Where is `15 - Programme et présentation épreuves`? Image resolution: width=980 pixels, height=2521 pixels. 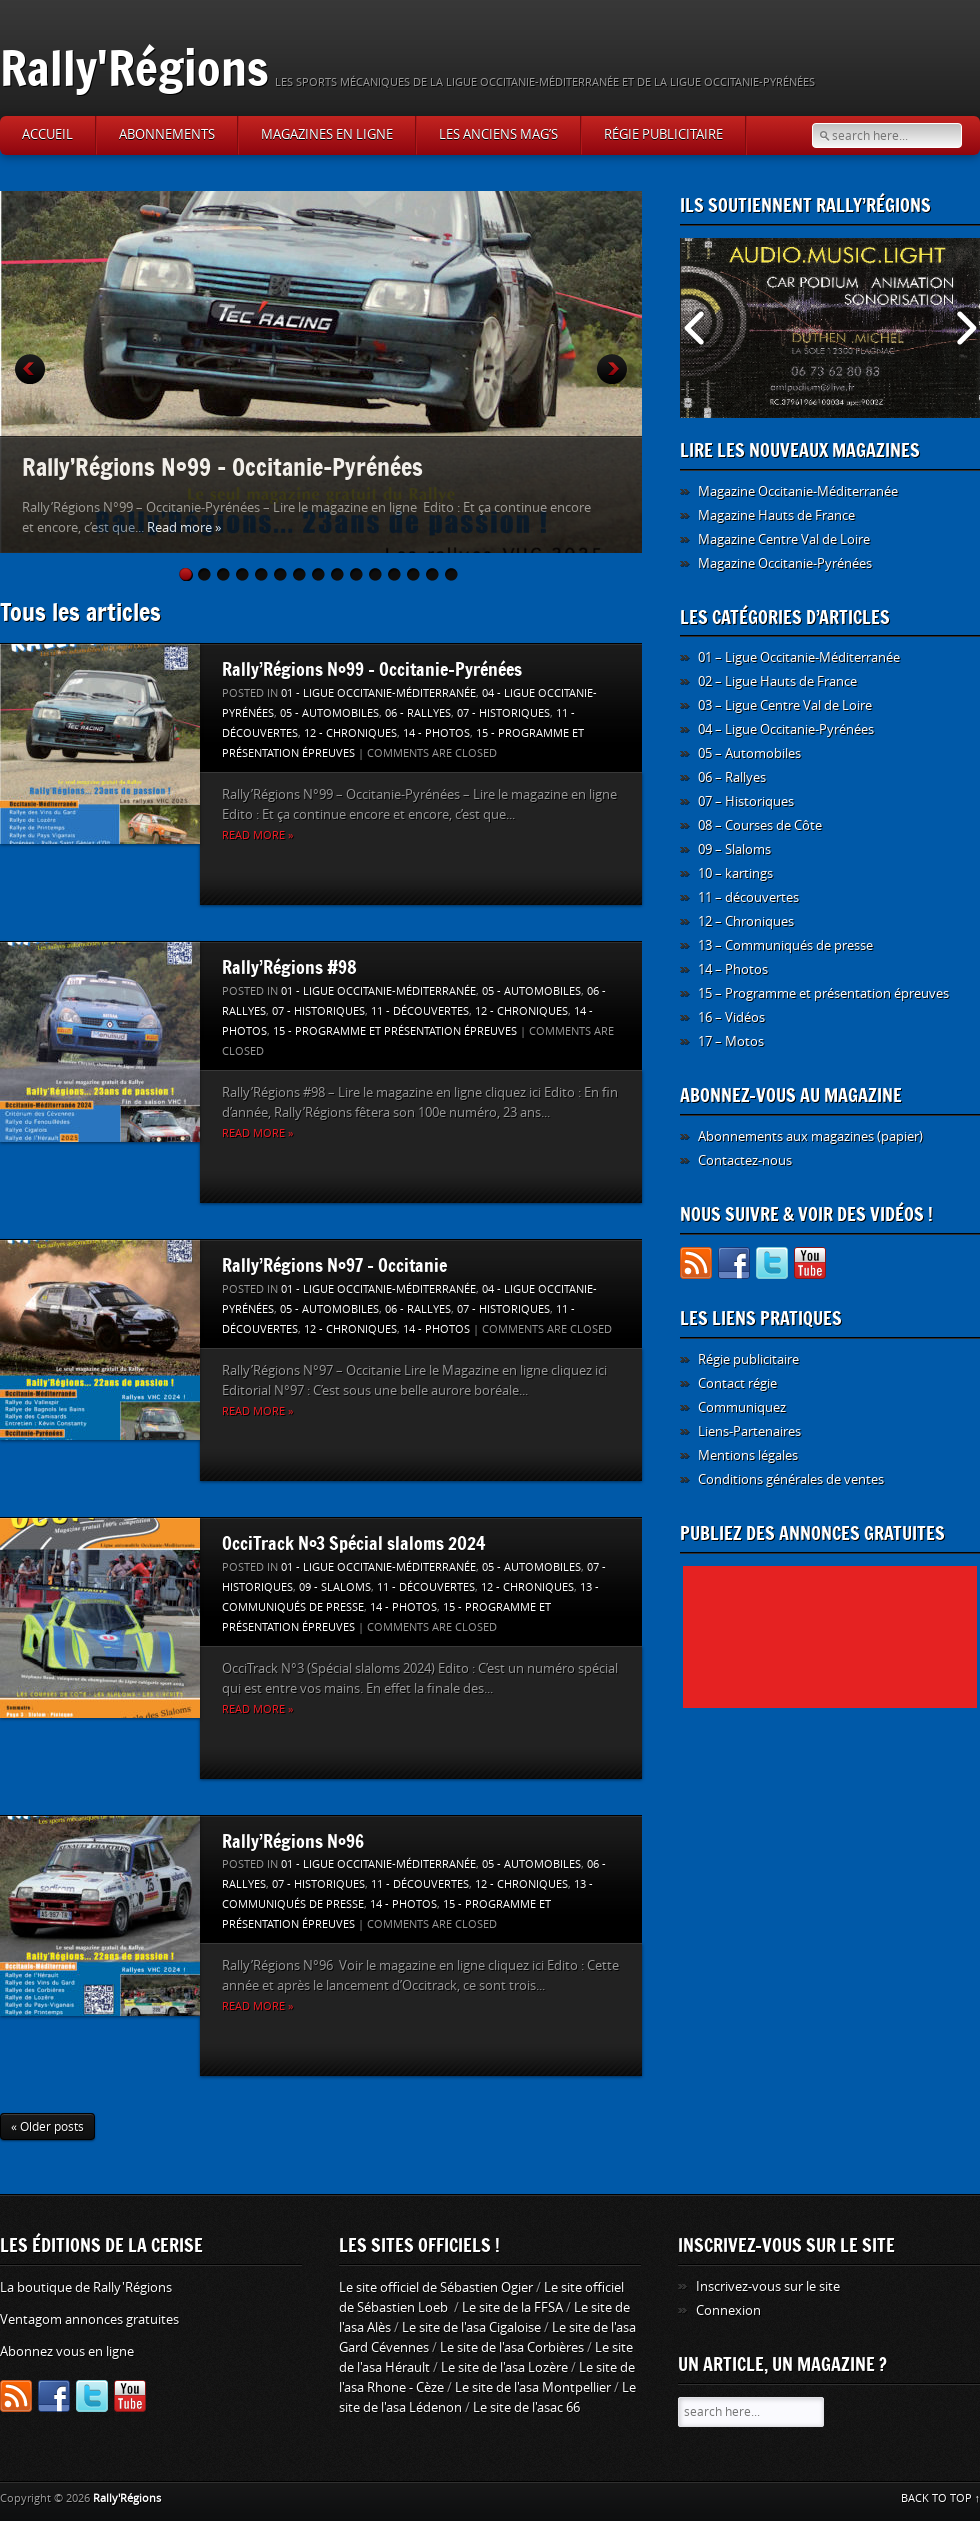 15 - Programme et présentation épreuves is located at coordinates (395, 1031).